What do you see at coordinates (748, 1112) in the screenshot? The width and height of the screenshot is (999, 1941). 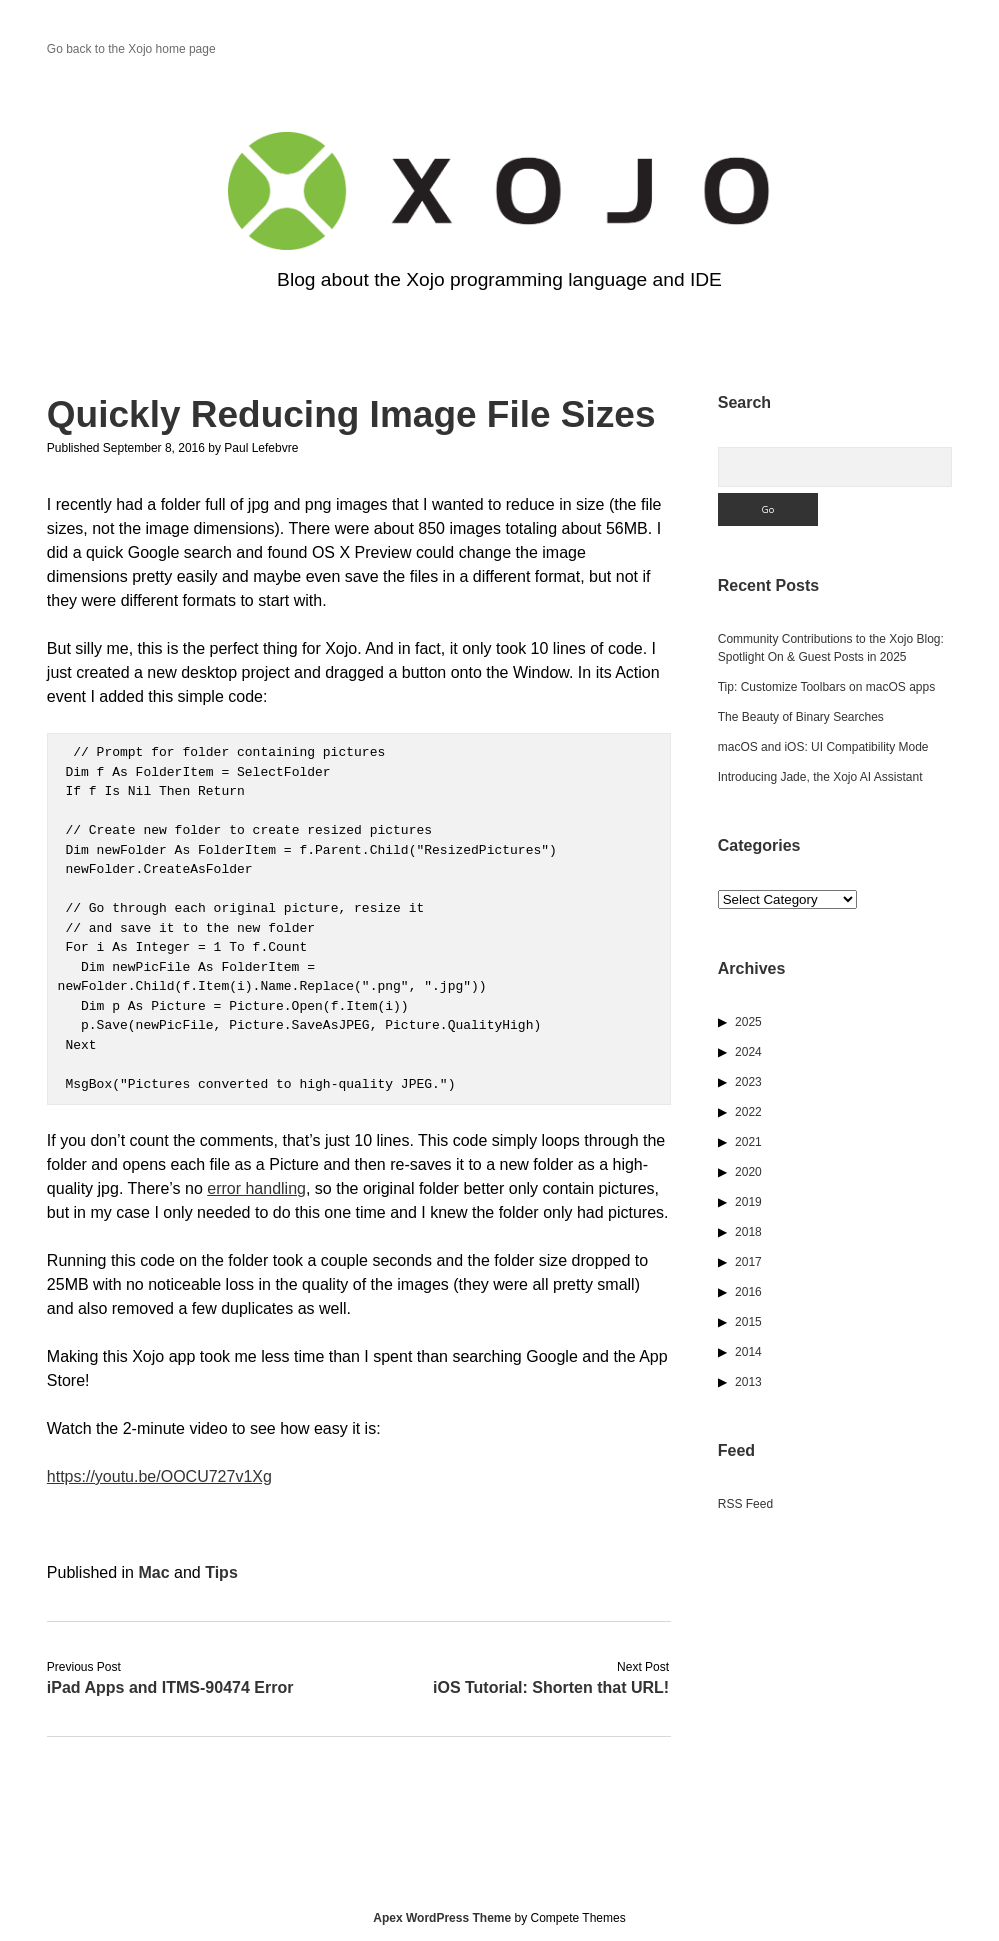 I see `2022` at bounding box center [748, 1112].